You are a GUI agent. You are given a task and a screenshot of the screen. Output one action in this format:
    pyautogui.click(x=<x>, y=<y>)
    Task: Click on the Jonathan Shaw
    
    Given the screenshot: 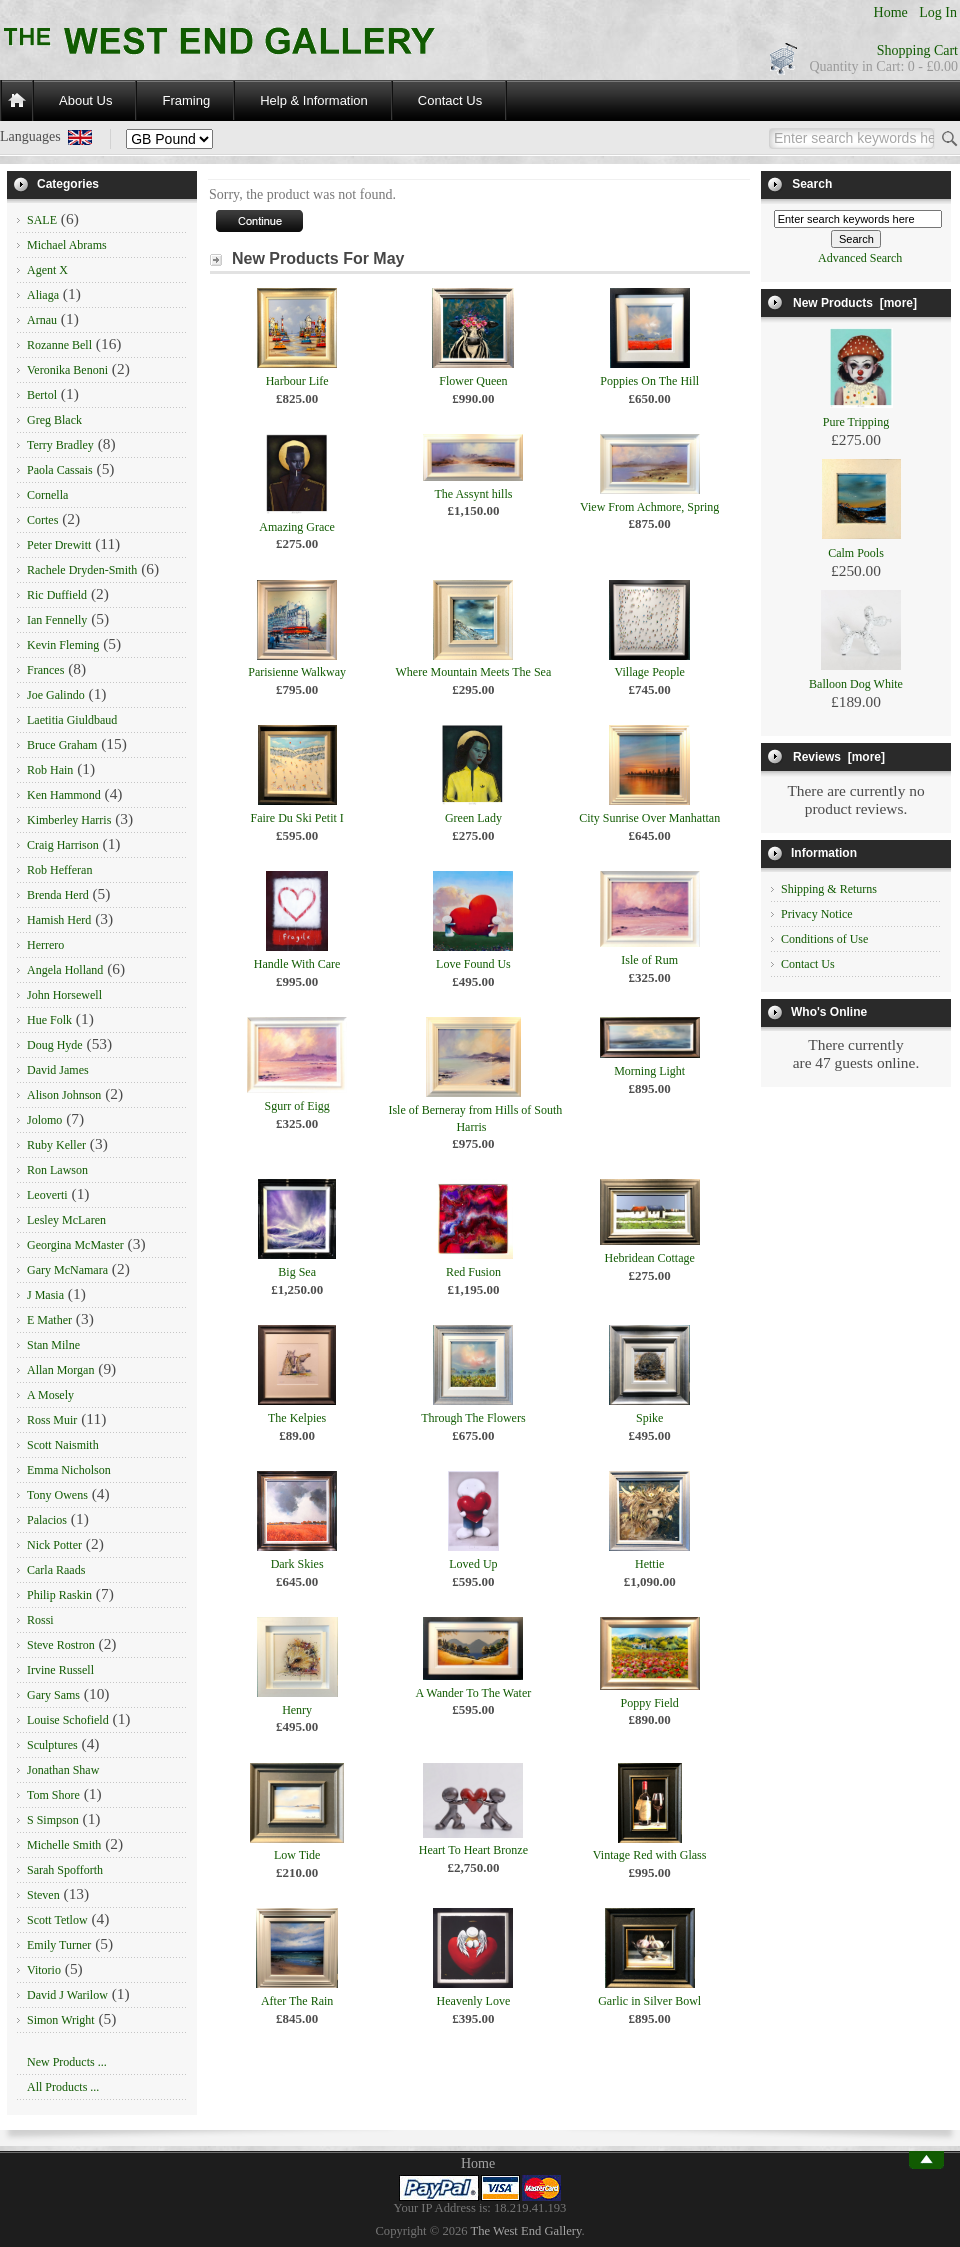 What is the action you would take?
    pyautogui.click(x=63, y=1770)
    